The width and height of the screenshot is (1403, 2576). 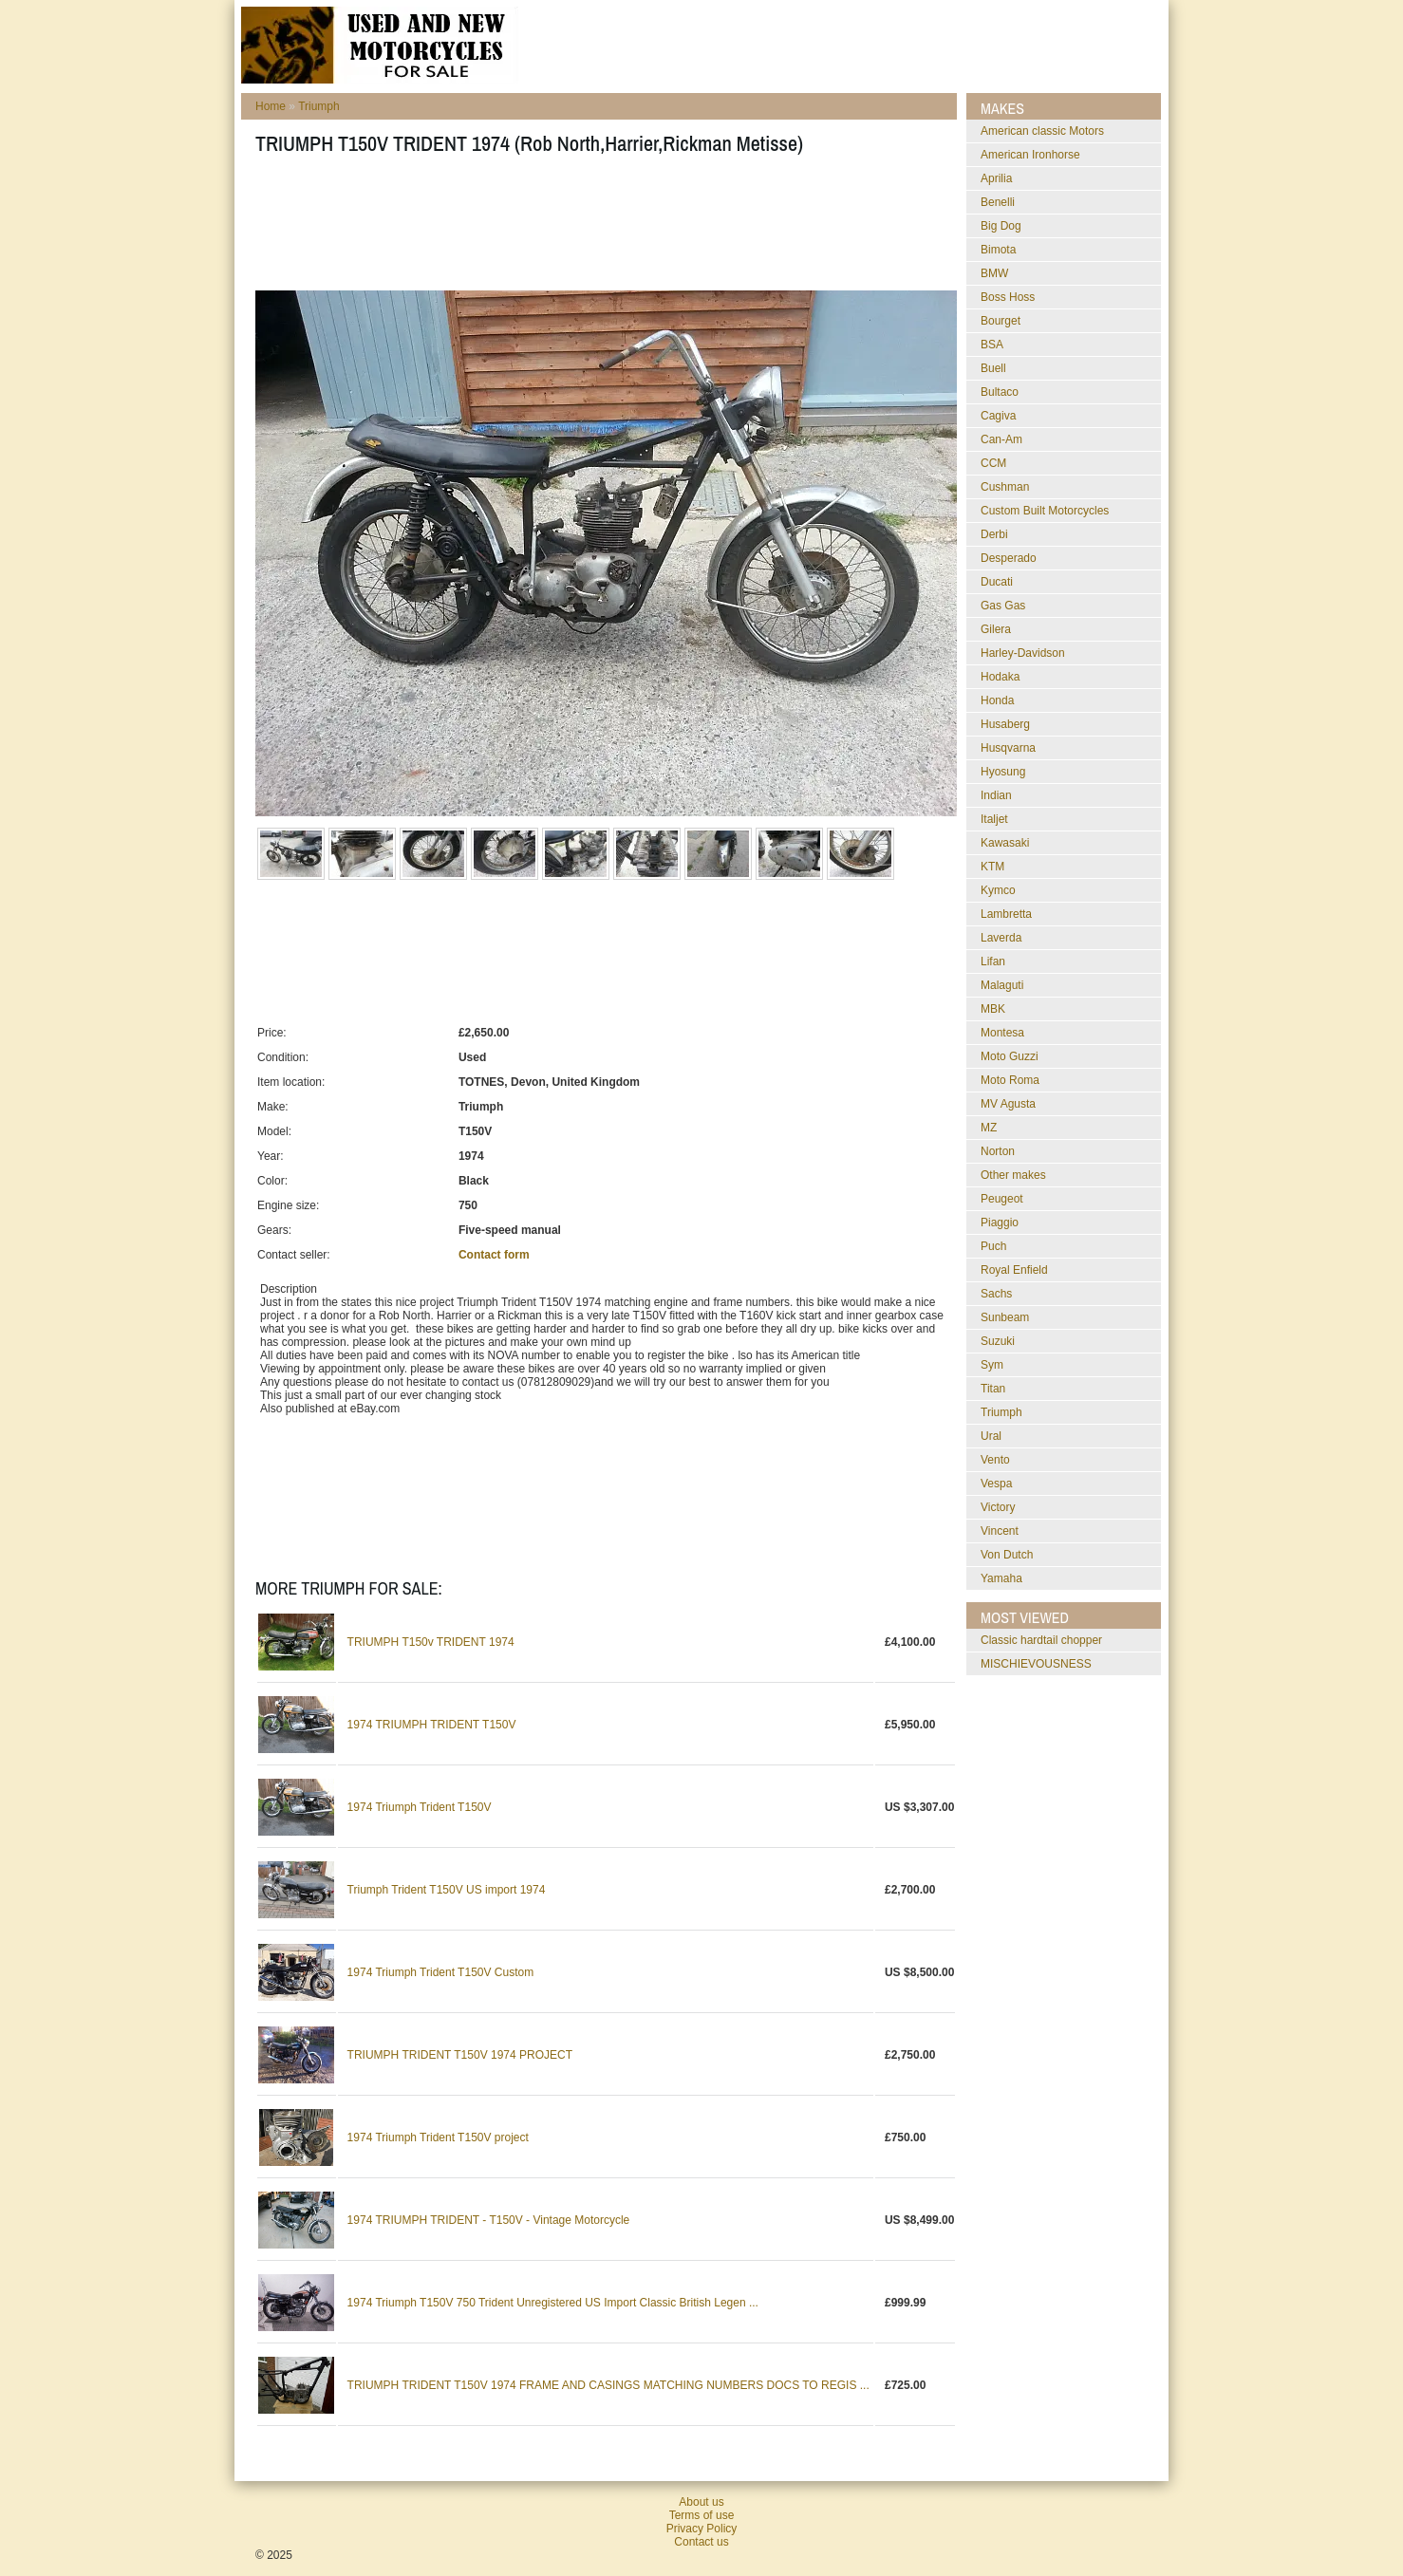 I want to click on Sachs, so click(x=996, y=1293).